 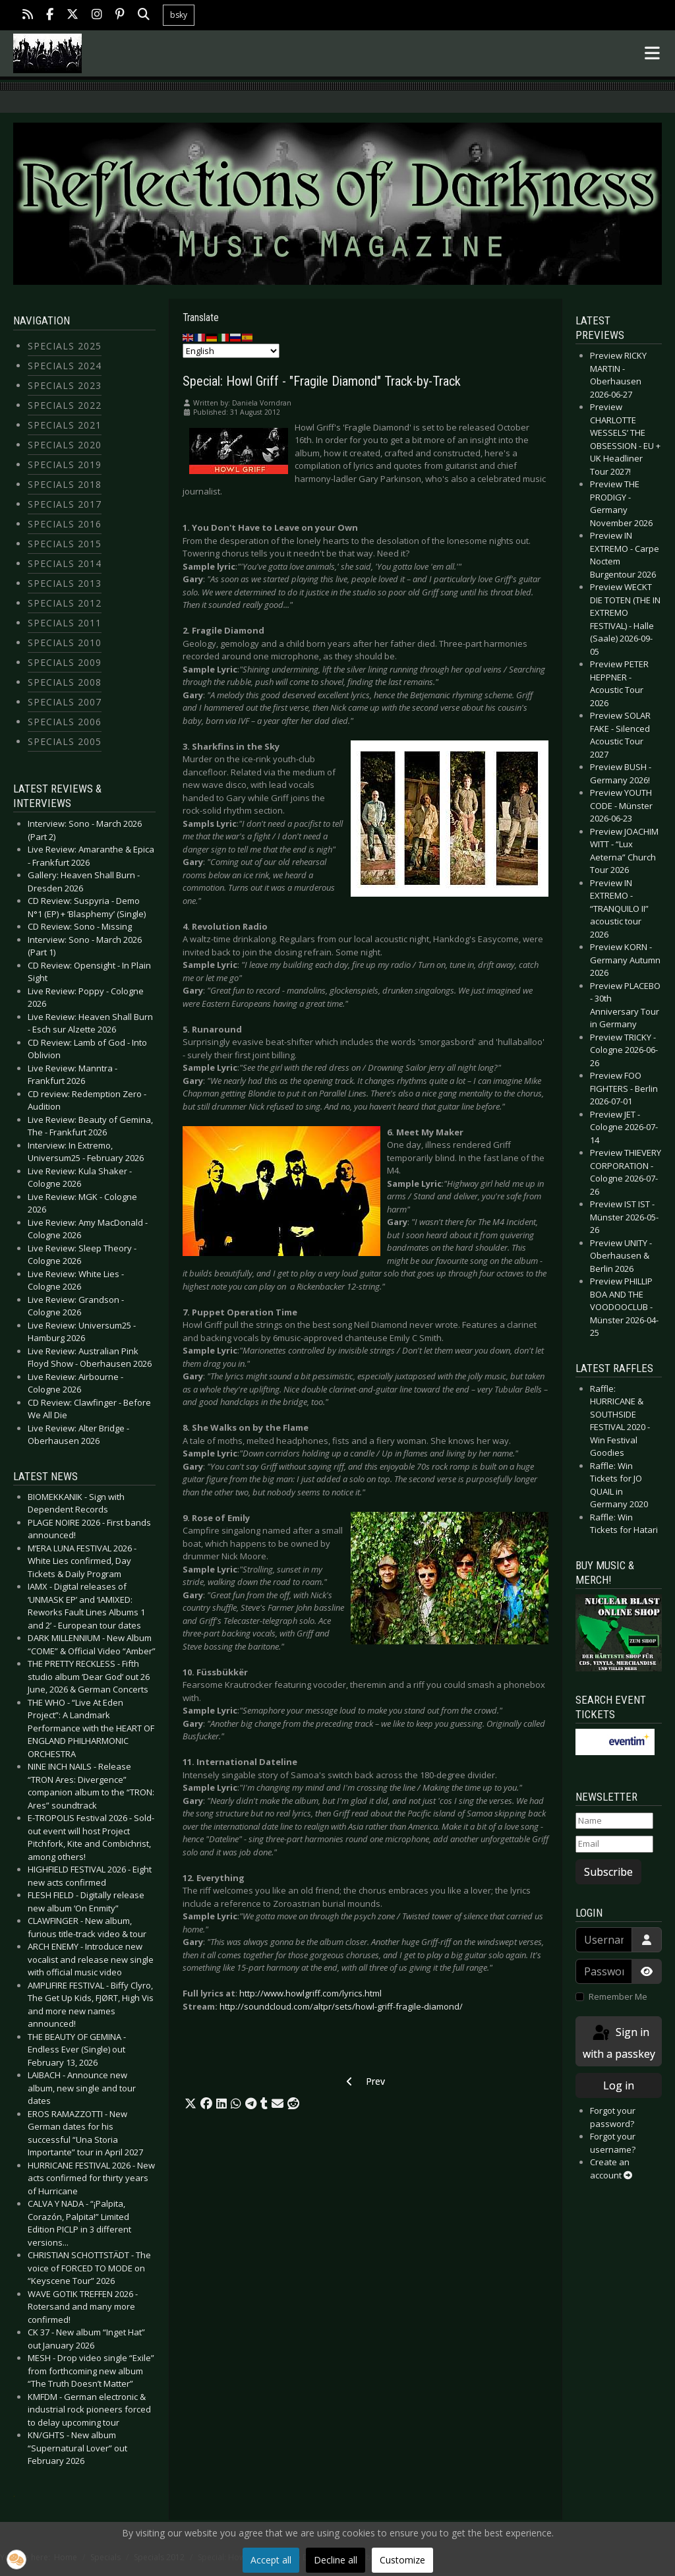 I want to click on Specials 2020, so click(x=65, y=444).